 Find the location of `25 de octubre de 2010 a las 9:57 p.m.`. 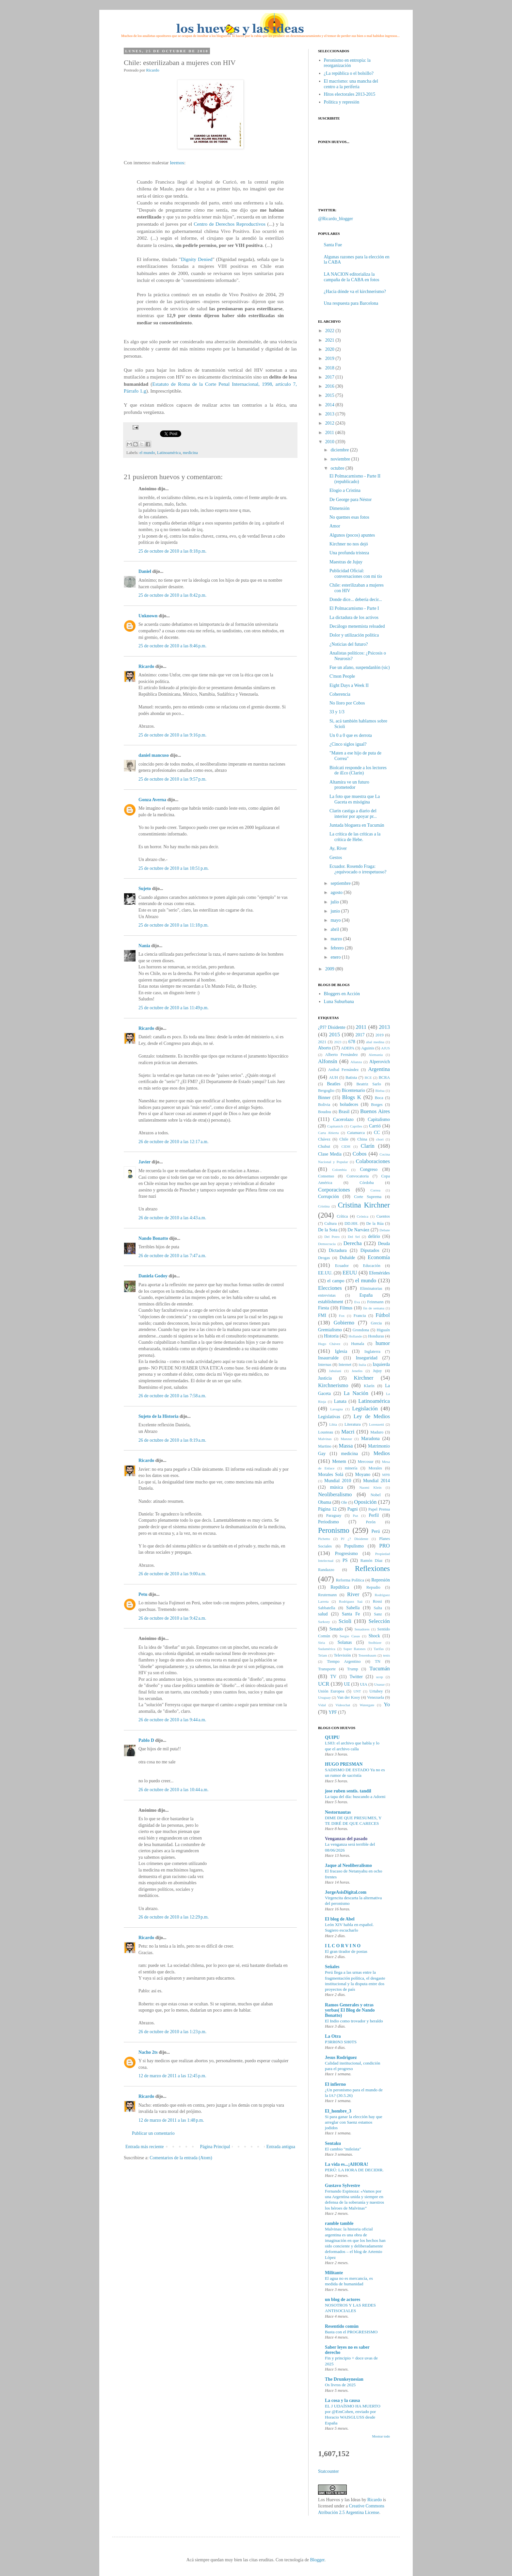

25 de octubre de 2010 a las 9:57 p.m. is located at coordinates (172, 779).